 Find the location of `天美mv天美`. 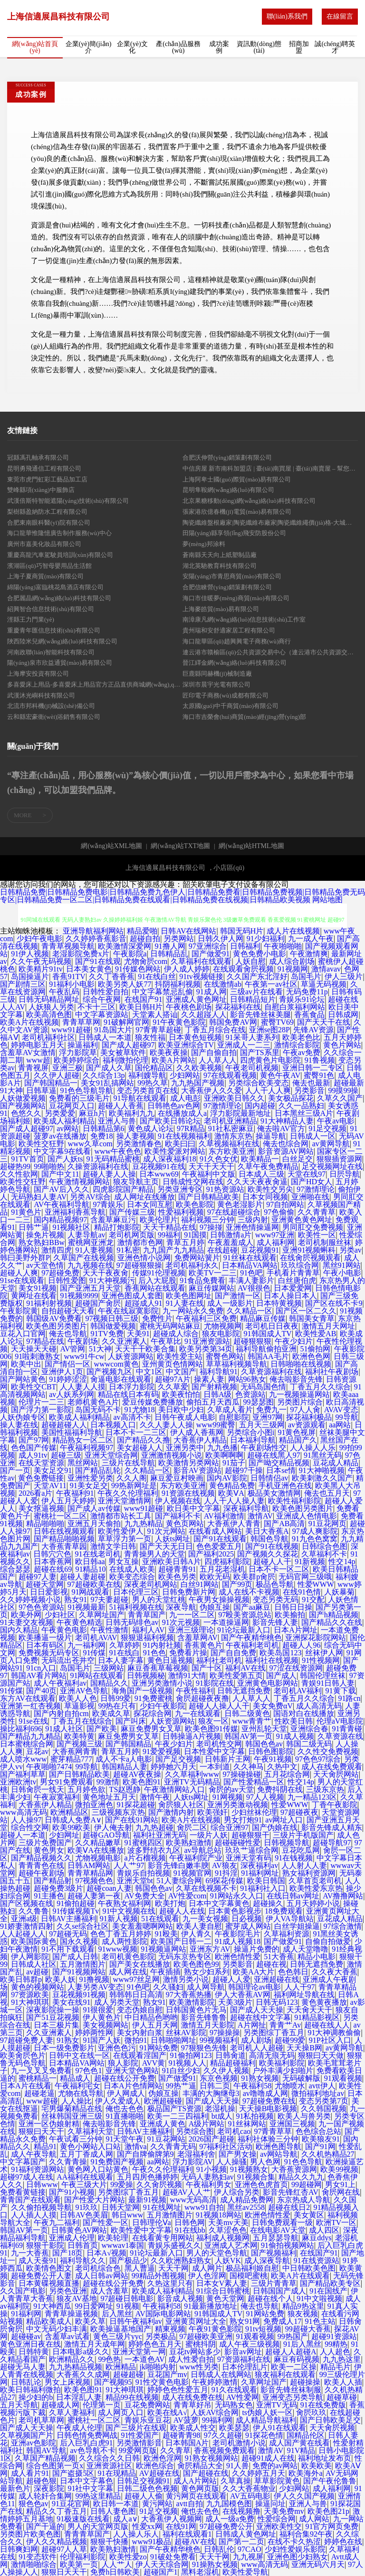

天美mv天美 is located at coordinates (228, 2222).